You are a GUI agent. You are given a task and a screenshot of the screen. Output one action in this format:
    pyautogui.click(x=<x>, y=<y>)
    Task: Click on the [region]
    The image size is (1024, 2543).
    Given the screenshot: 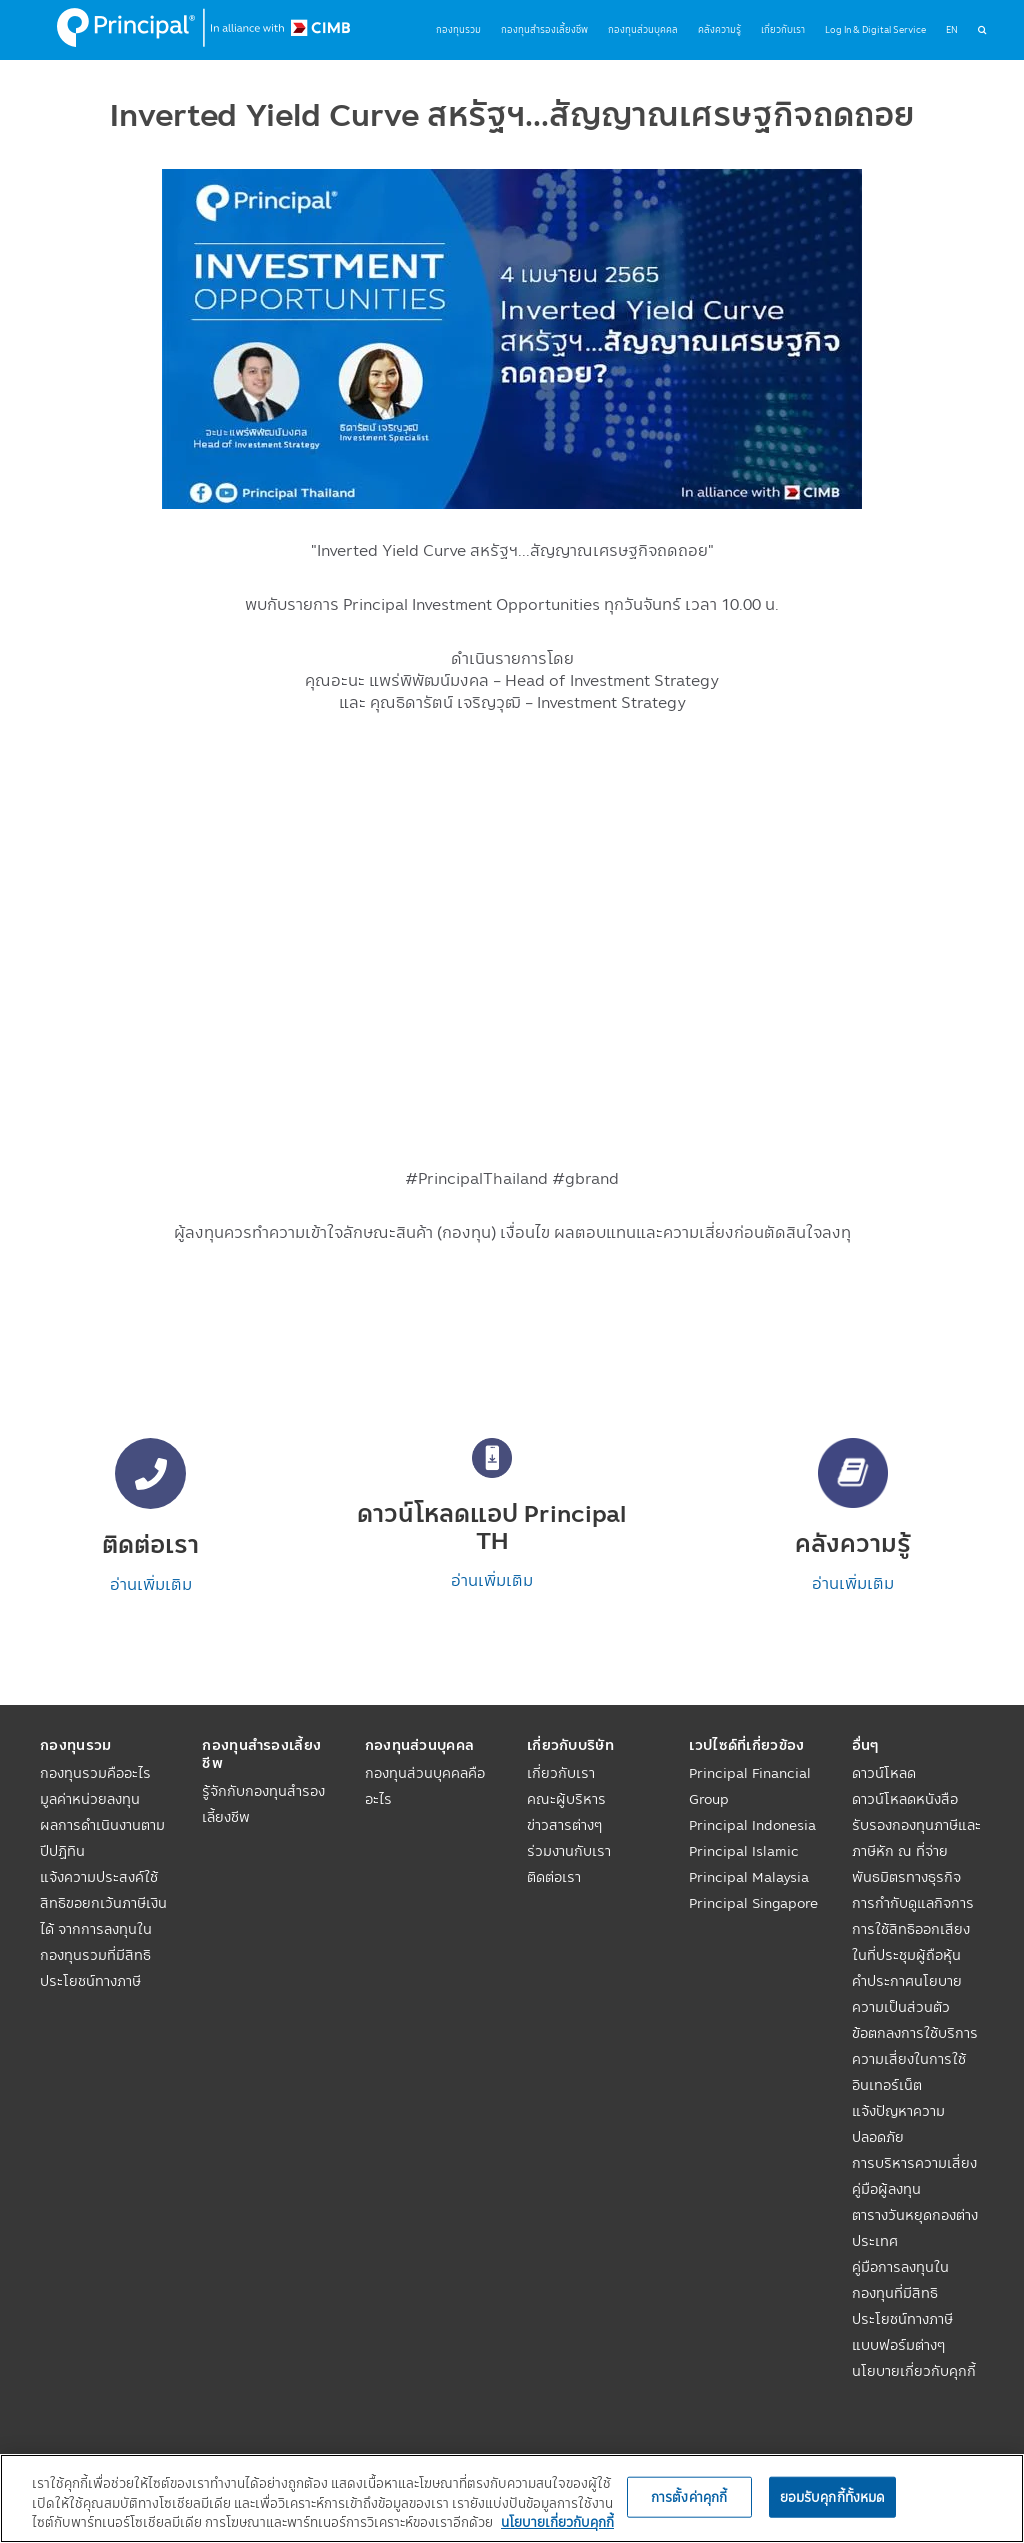 What is the action you would take?
    pyautogui.click(x=512, y=2498)
    